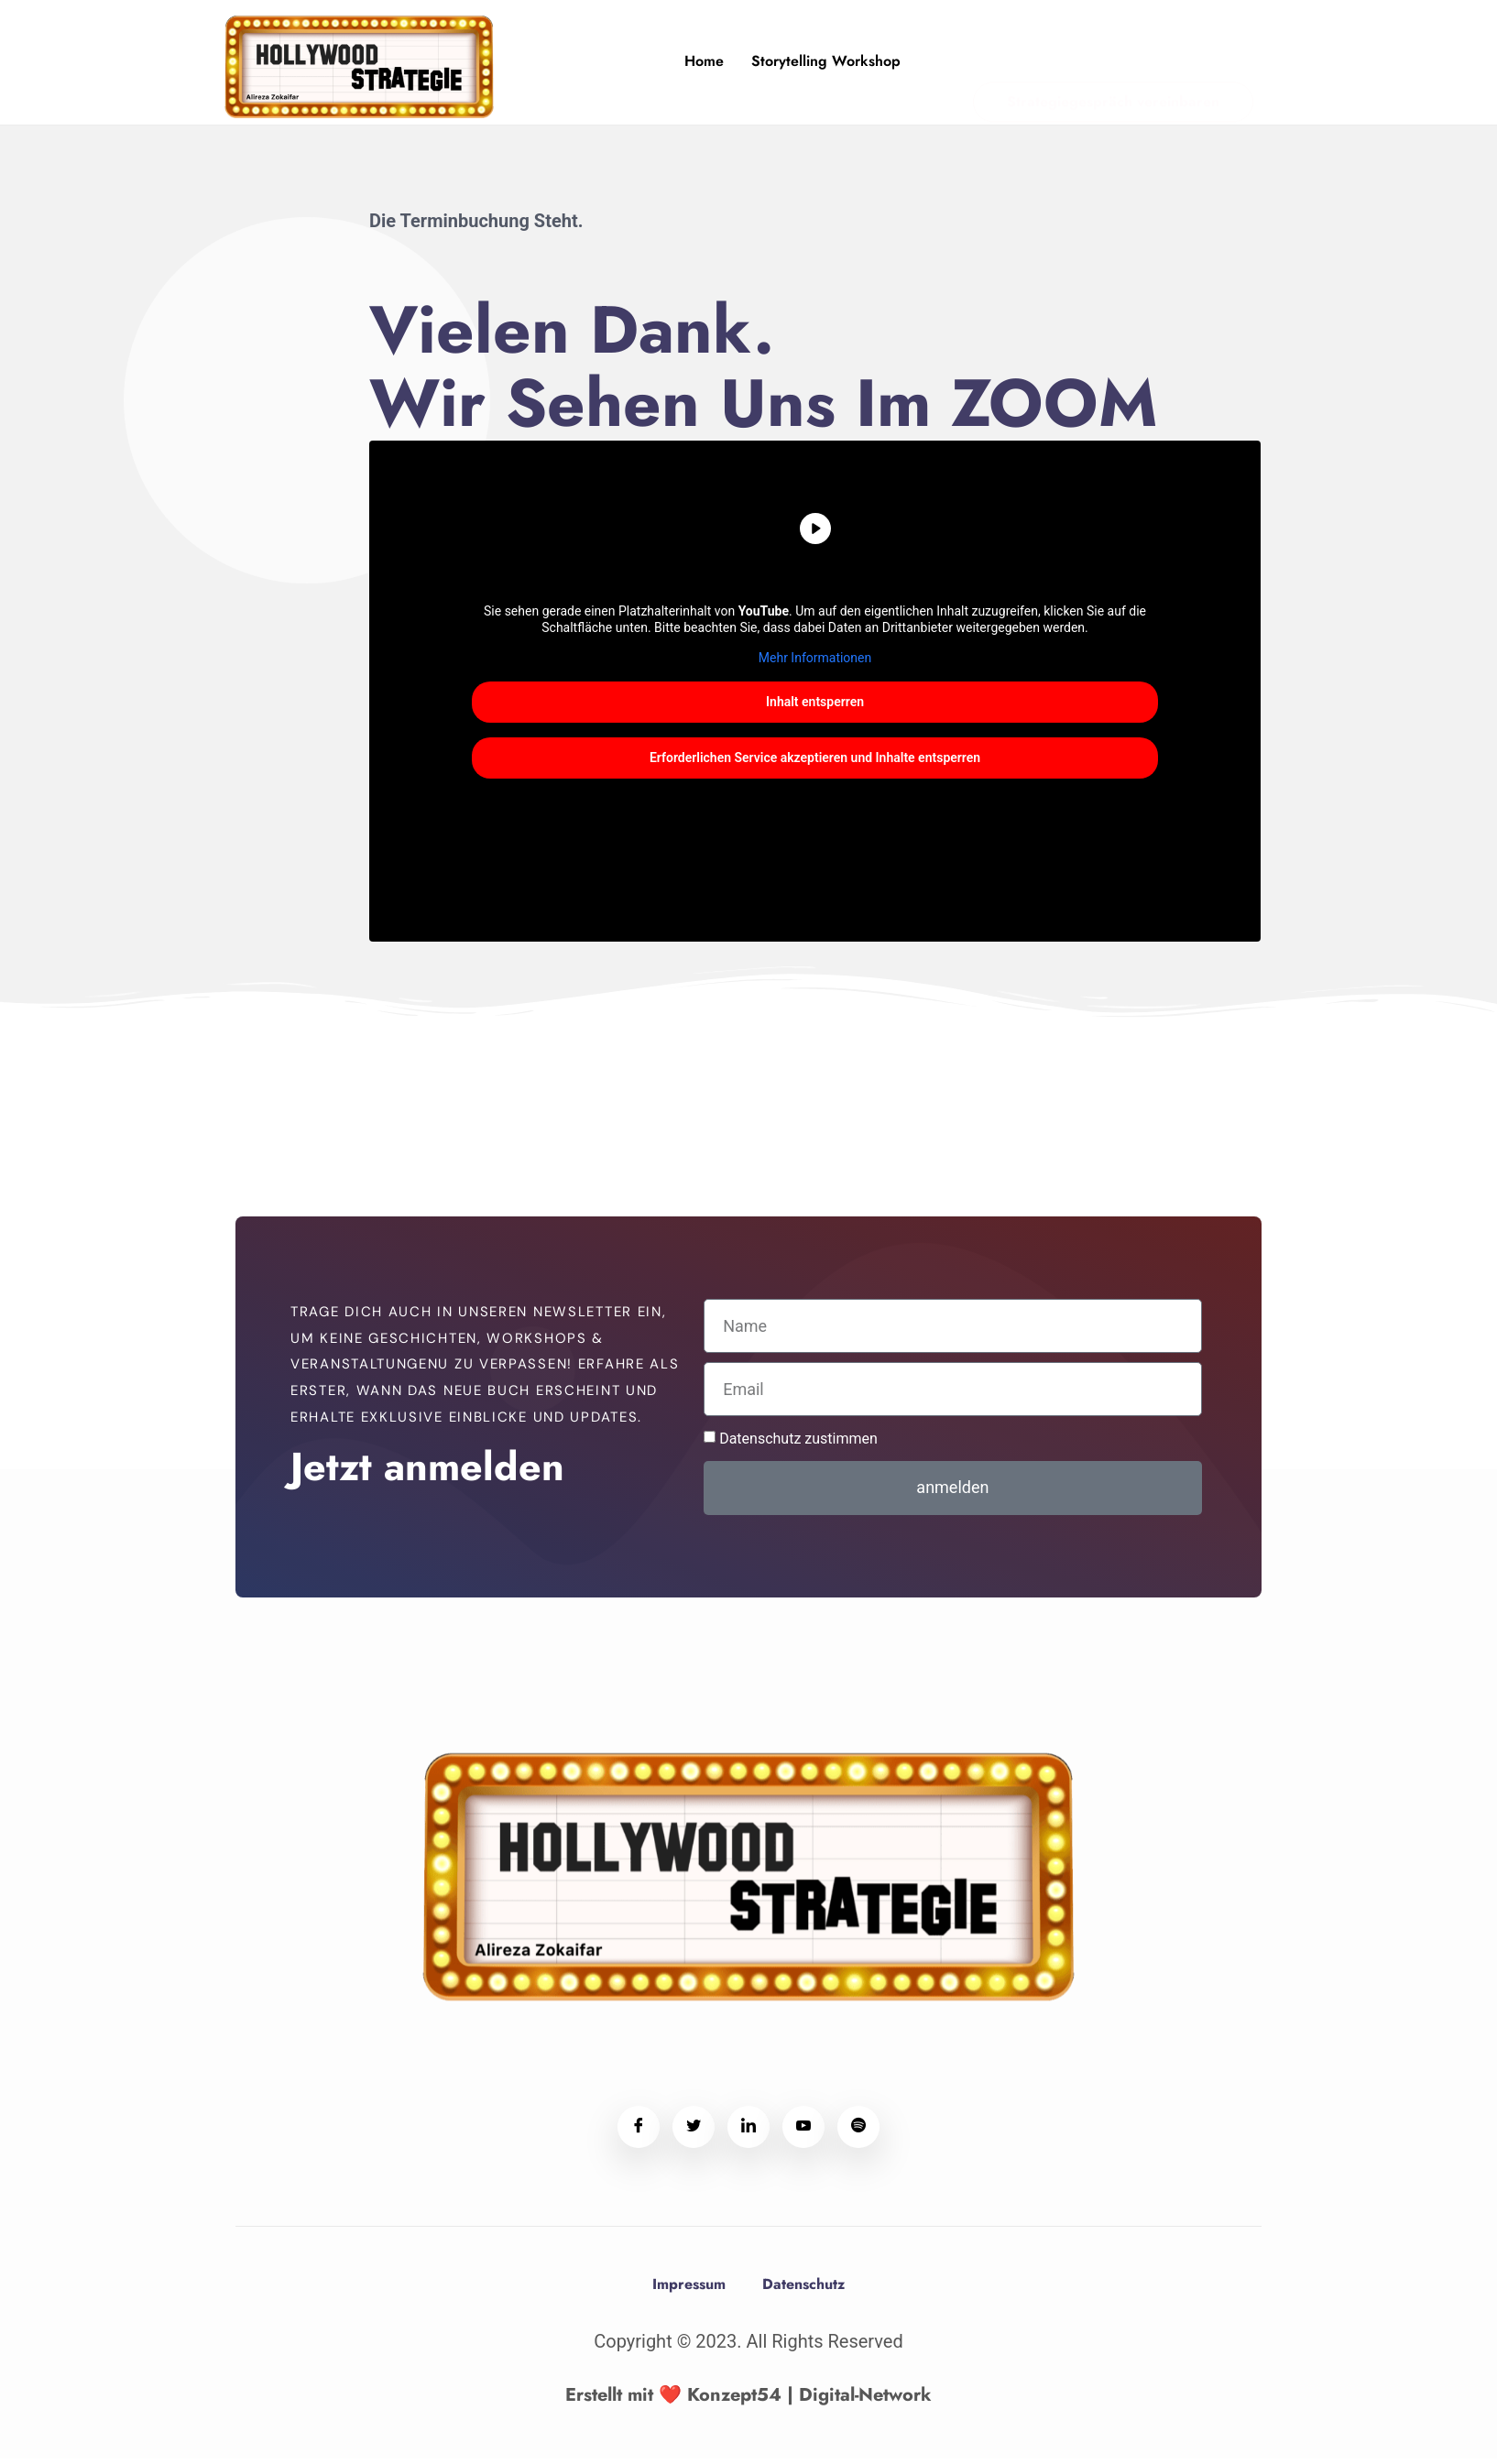 The width and height of the screenshot is (1497, 2464). What do you see at coordinates (689, 2289) in the screenshot?
I see `Impressum` at bounding box center [689, 2289].